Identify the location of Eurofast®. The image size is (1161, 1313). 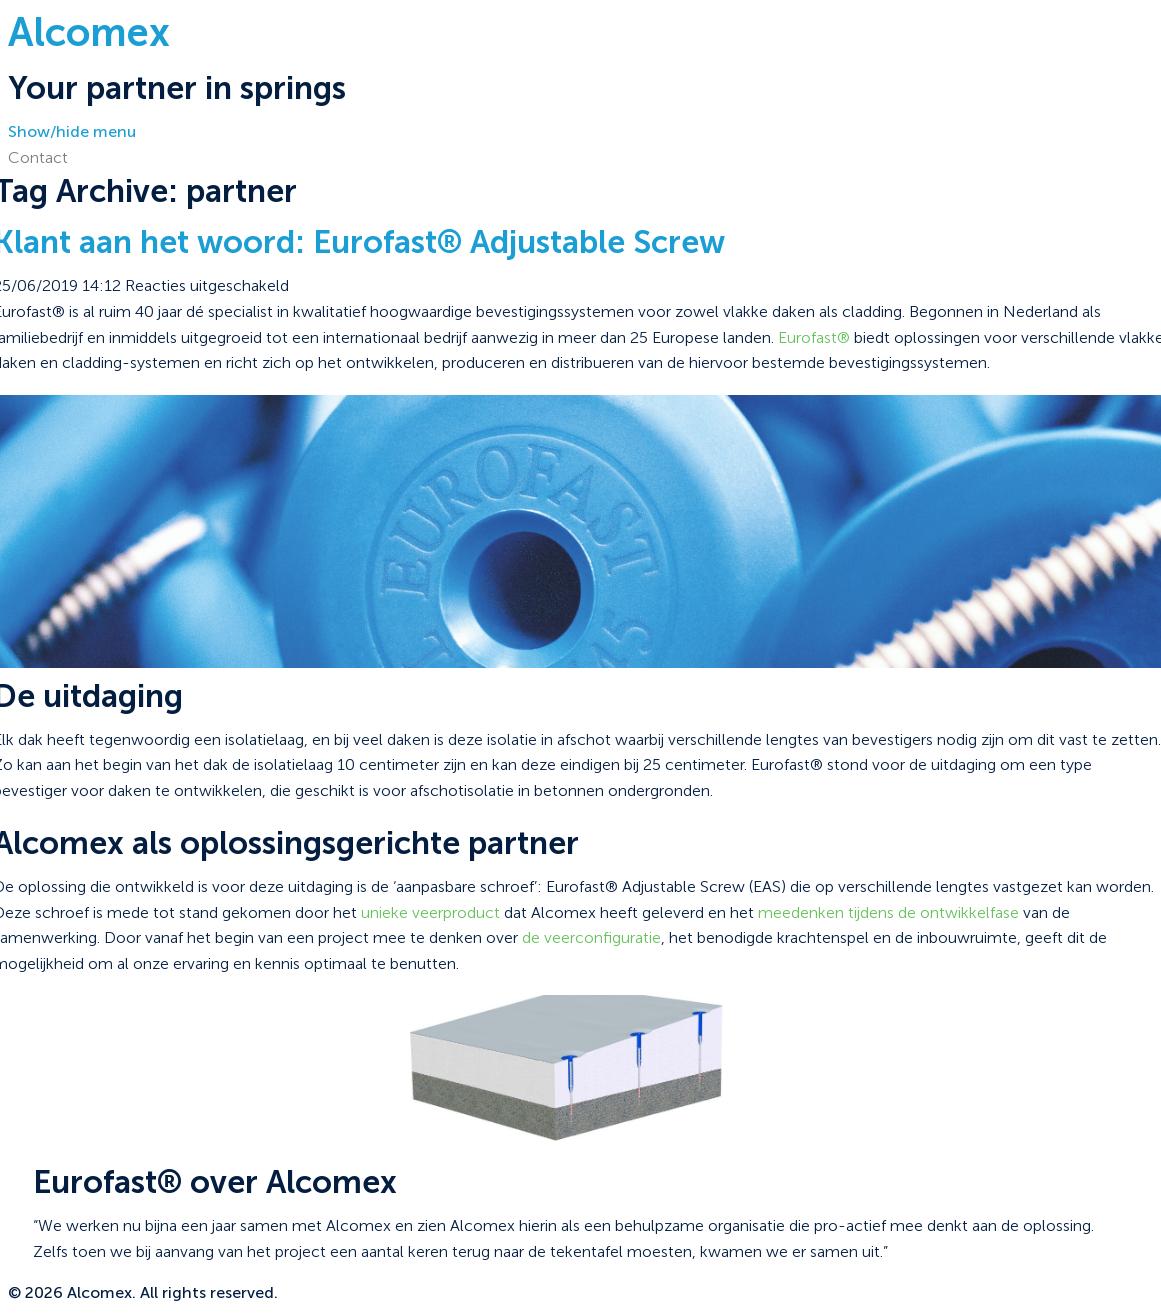
(814, 337).